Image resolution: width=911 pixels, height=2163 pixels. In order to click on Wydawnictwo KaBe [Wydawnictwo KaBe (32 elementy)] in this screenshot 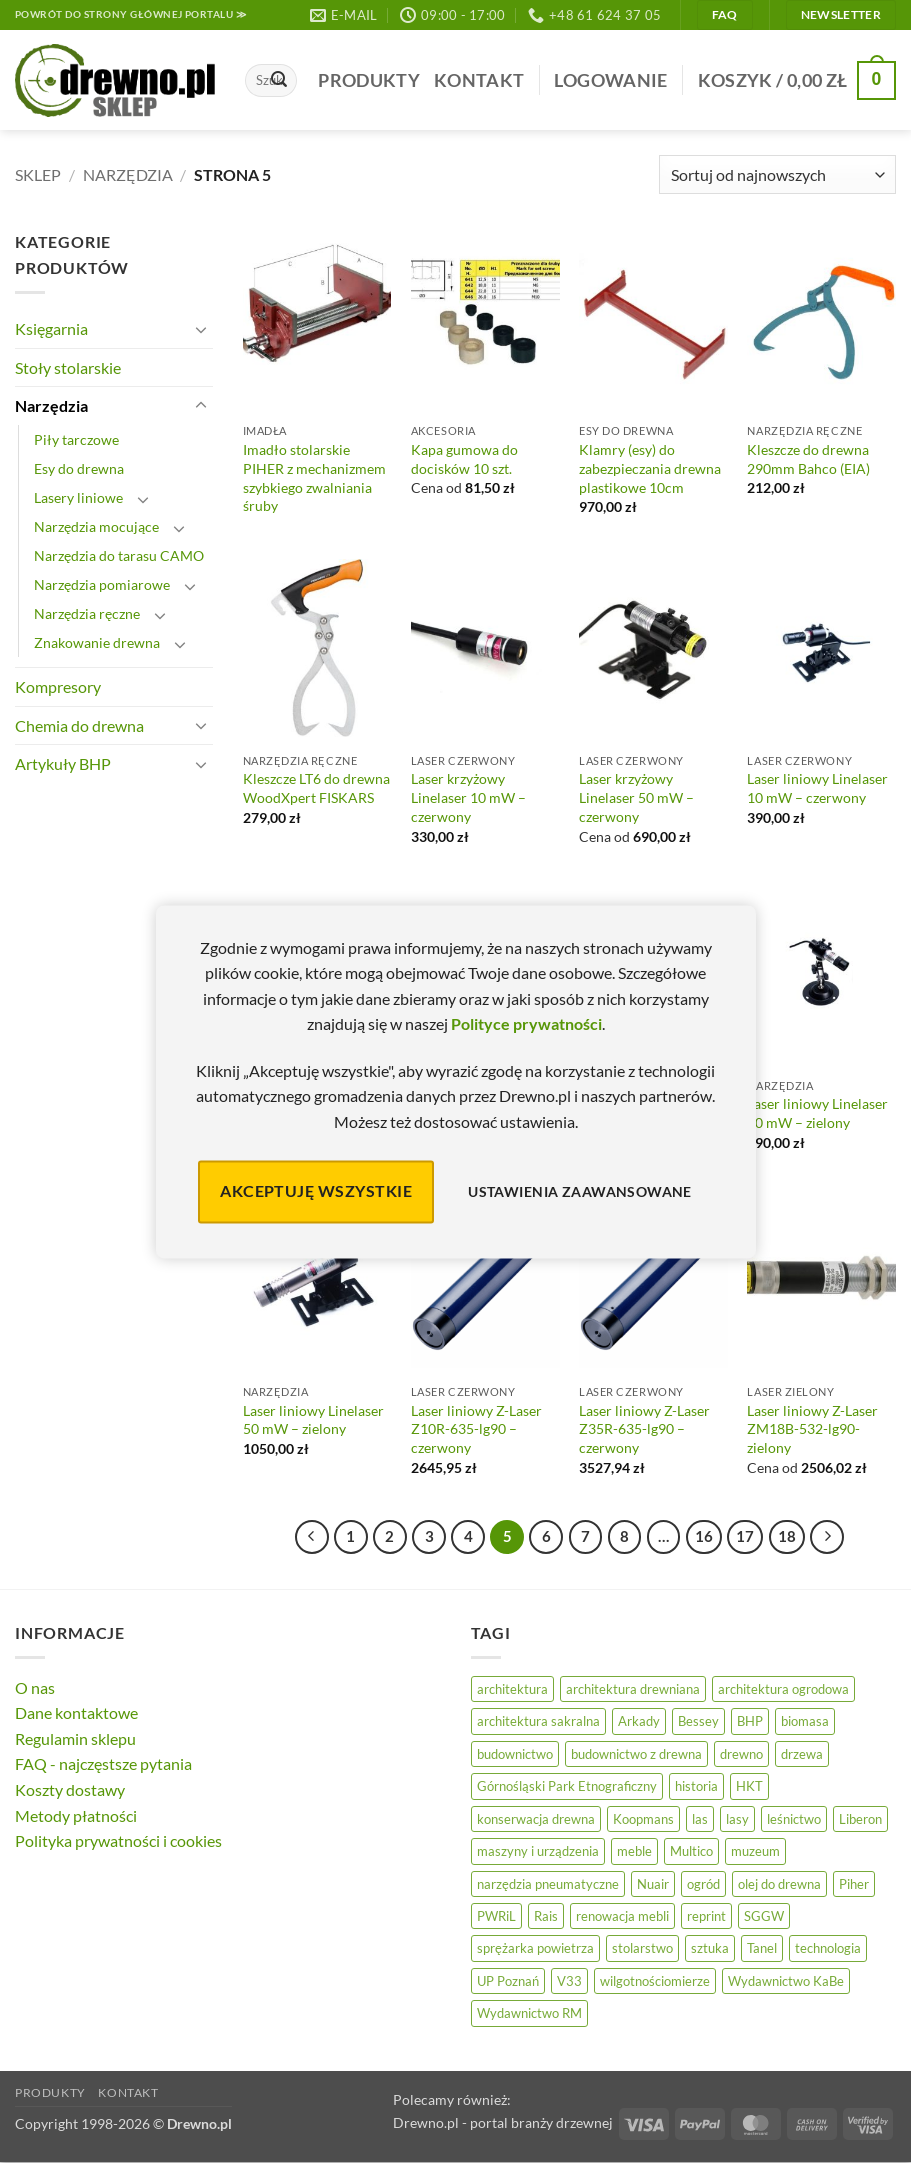, I will do `click(786, 1981)`.